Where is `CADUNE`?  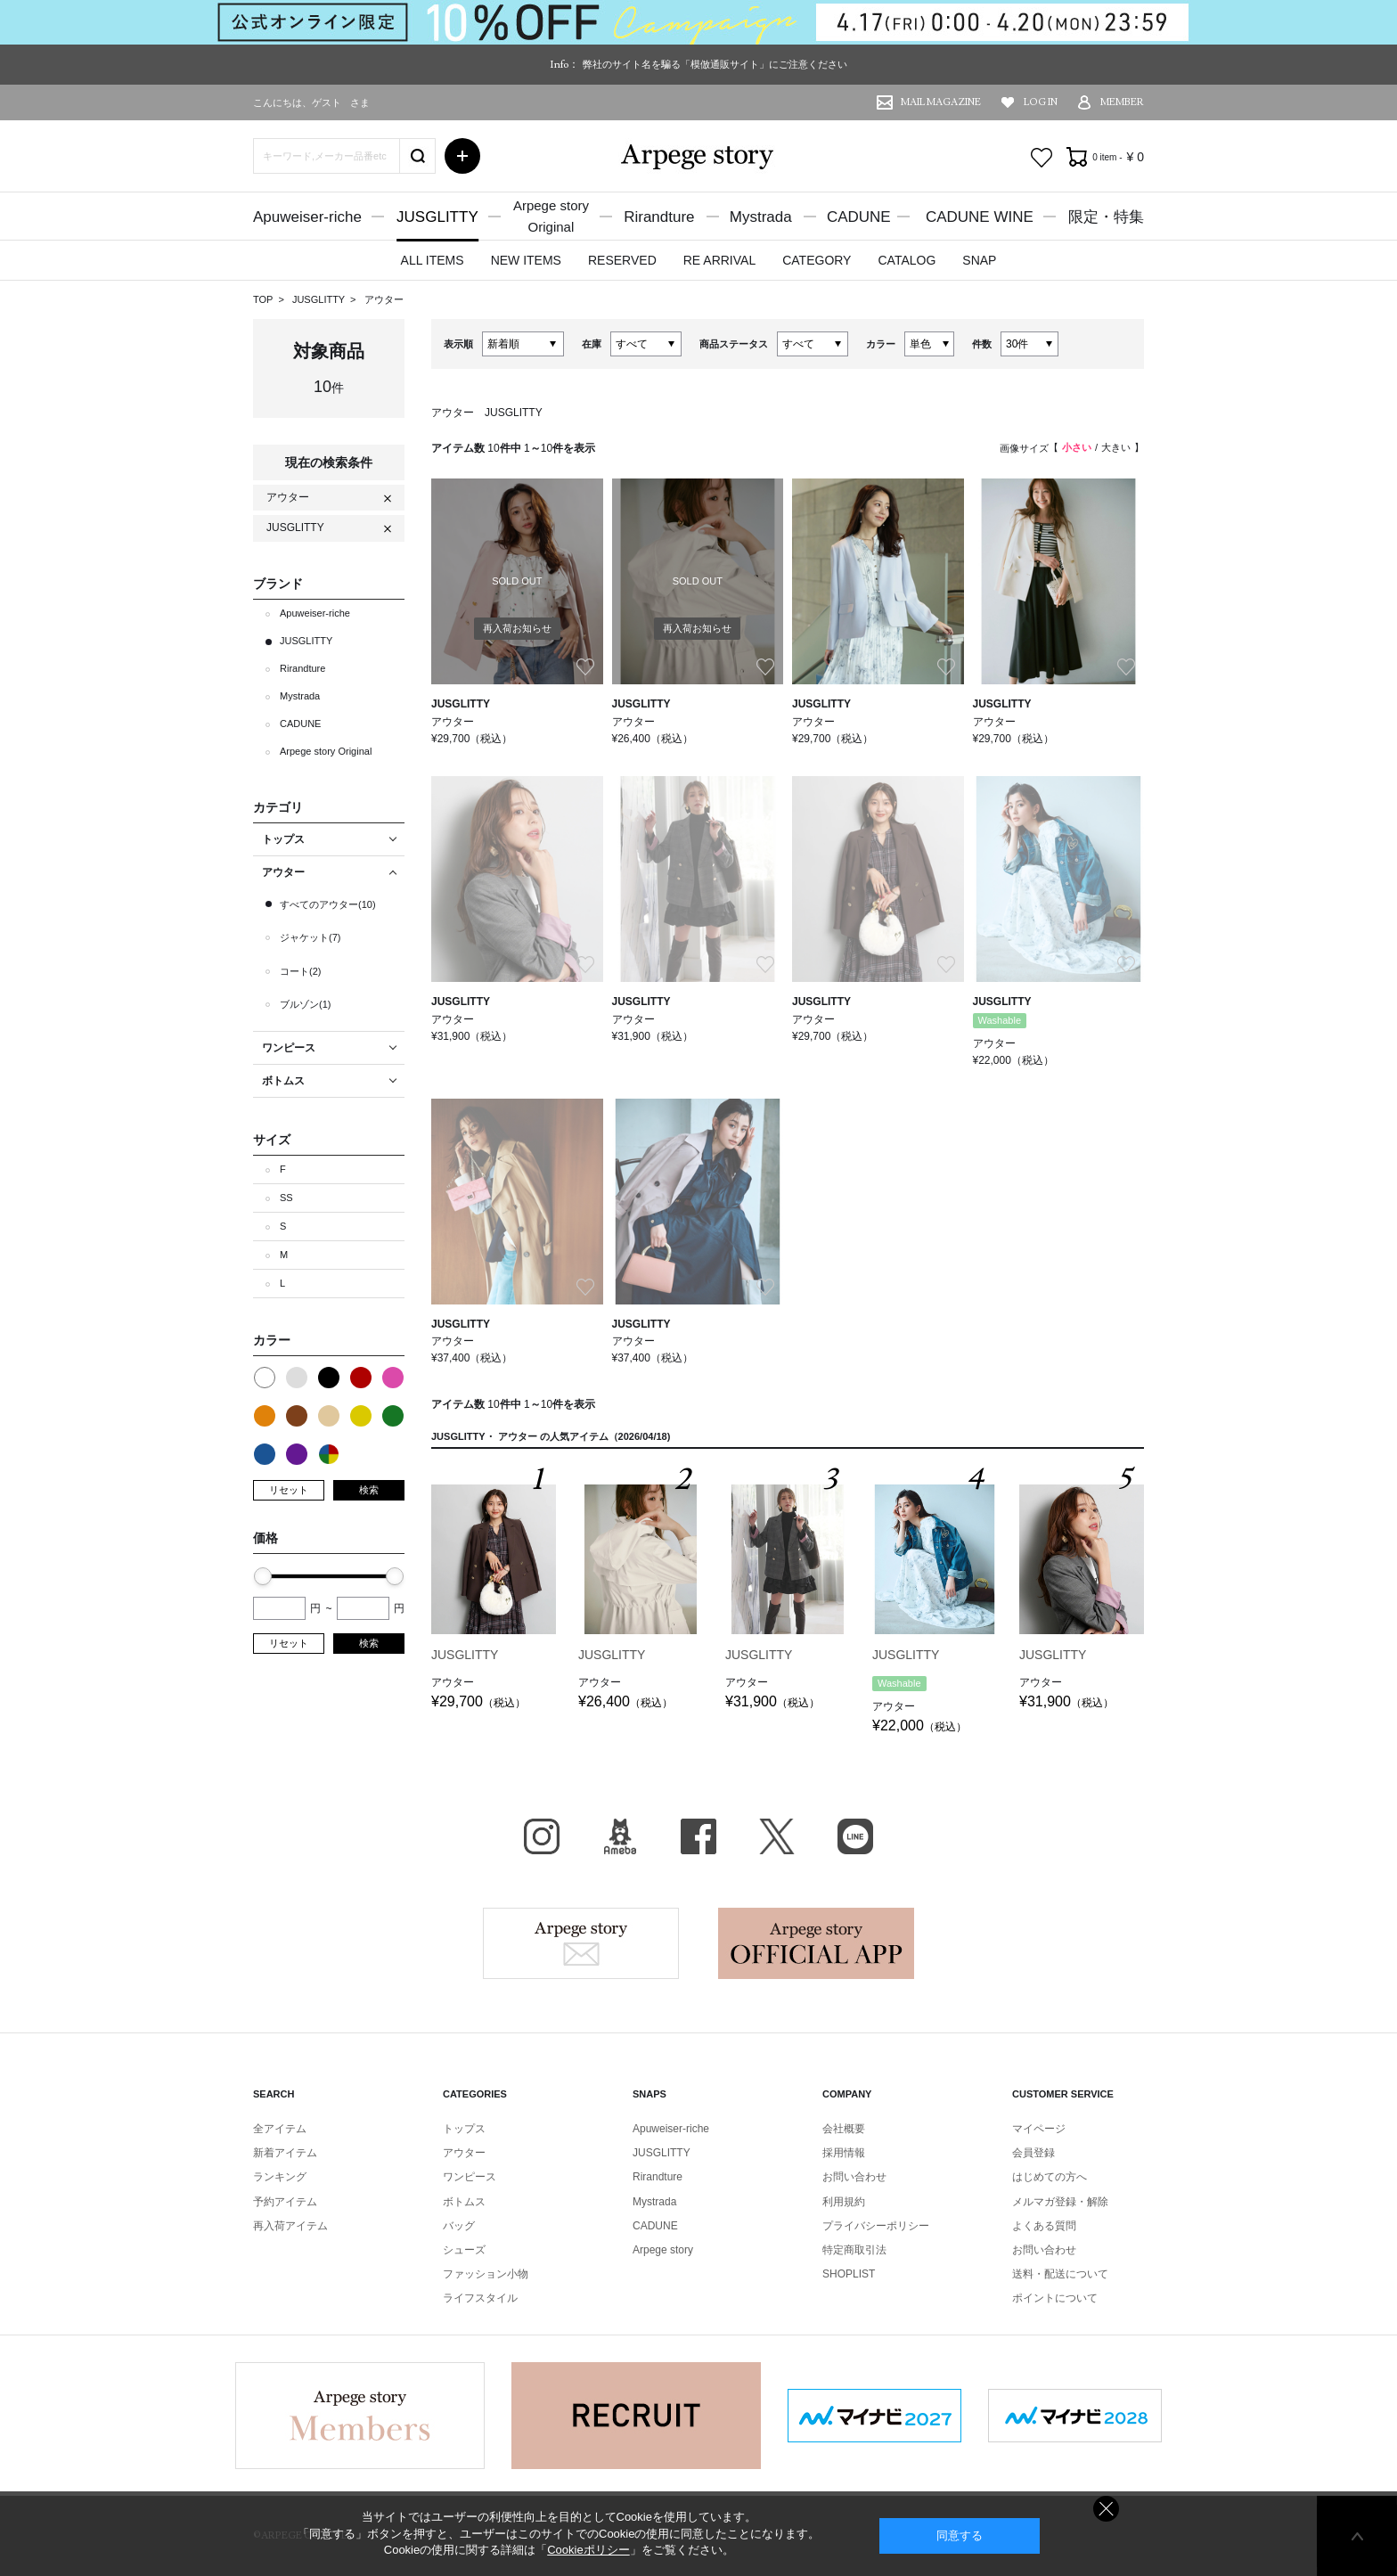 CADUNE is located at coordinates (859, 217).